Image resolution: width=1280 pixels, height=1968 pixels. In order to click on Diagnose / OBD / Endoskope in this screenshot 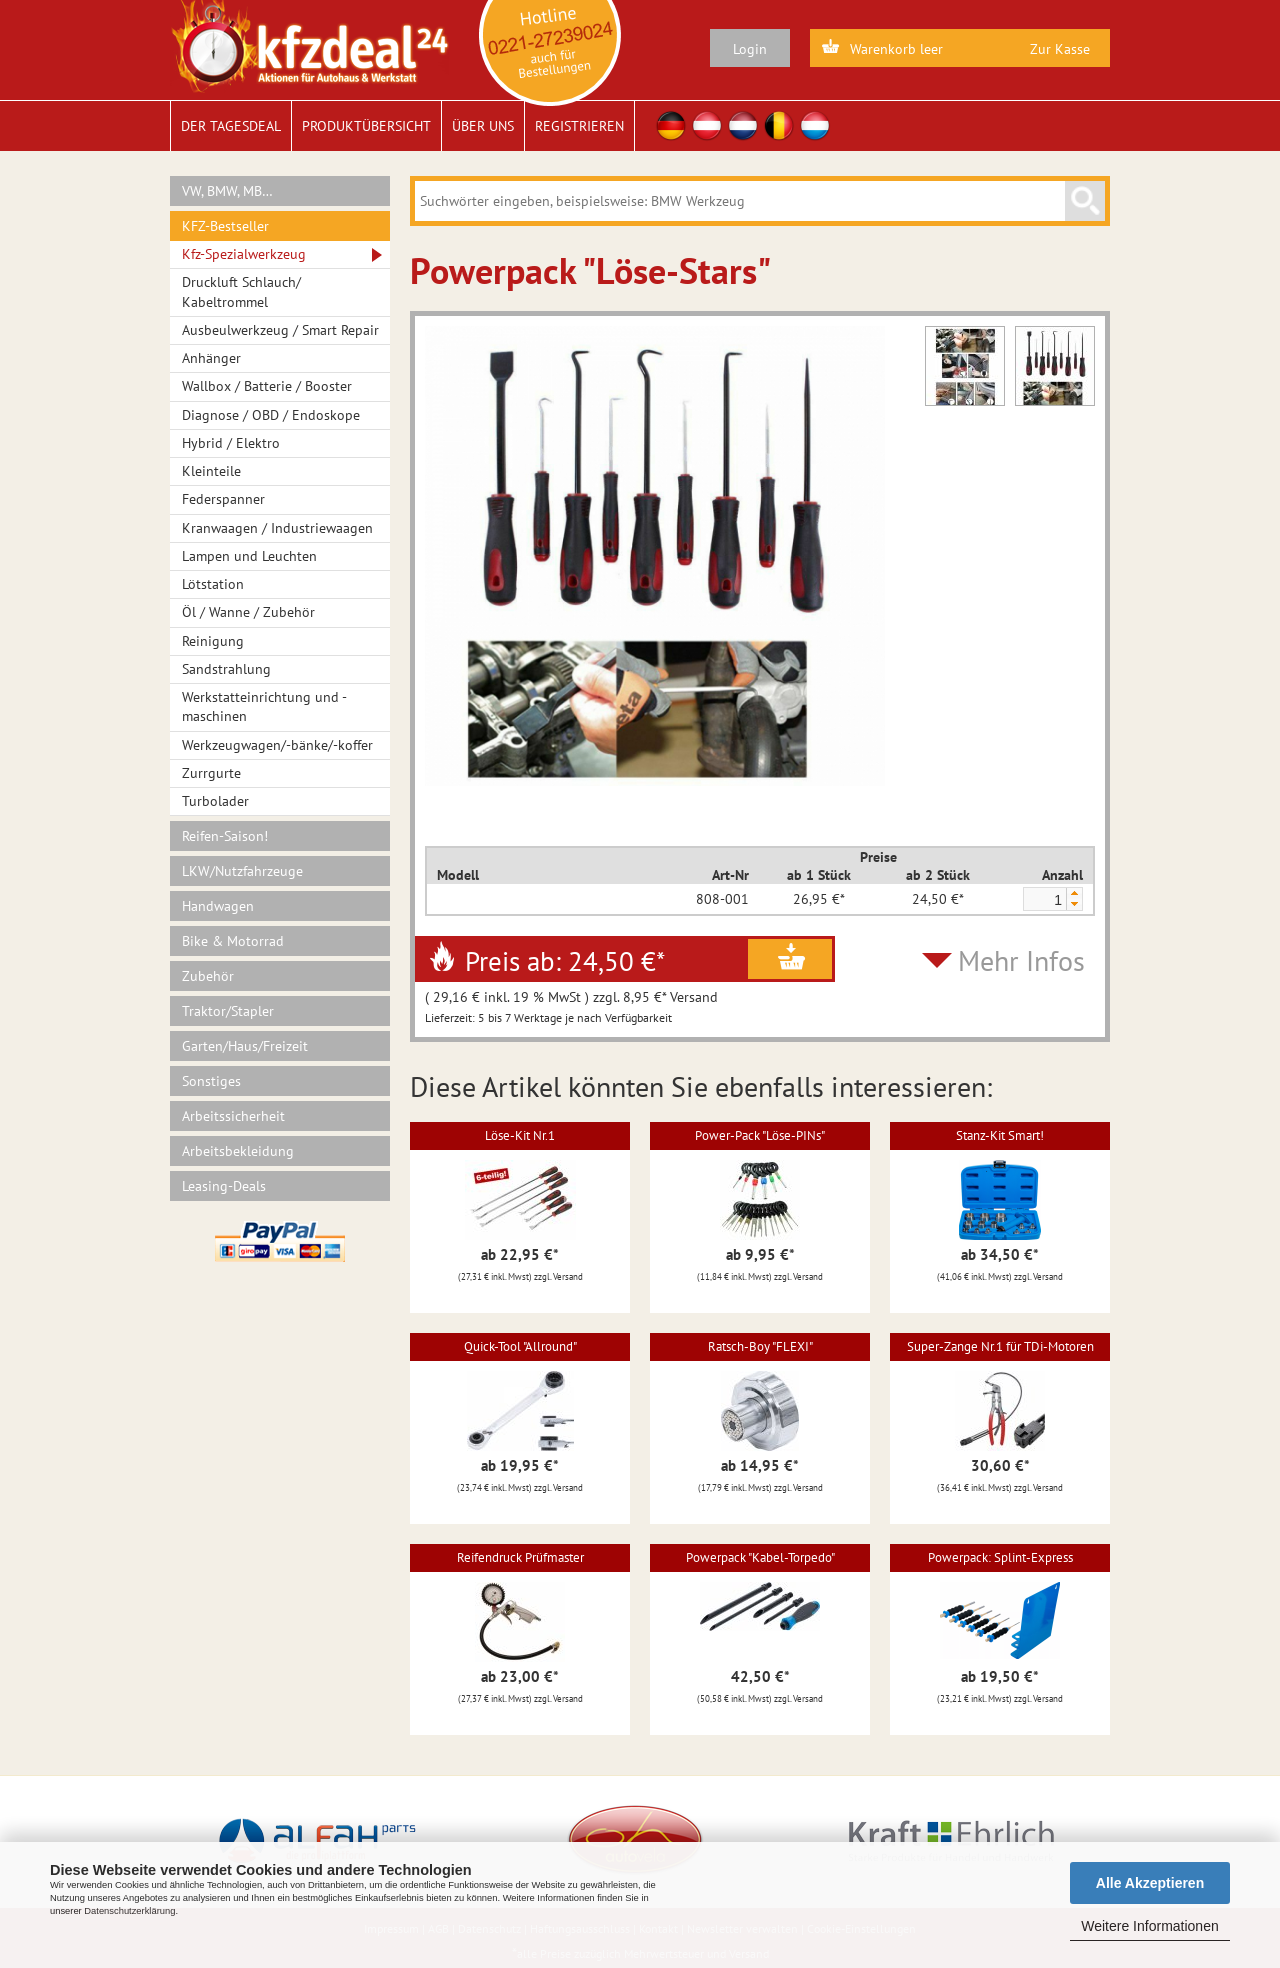, I will do `click(271, 415)`.